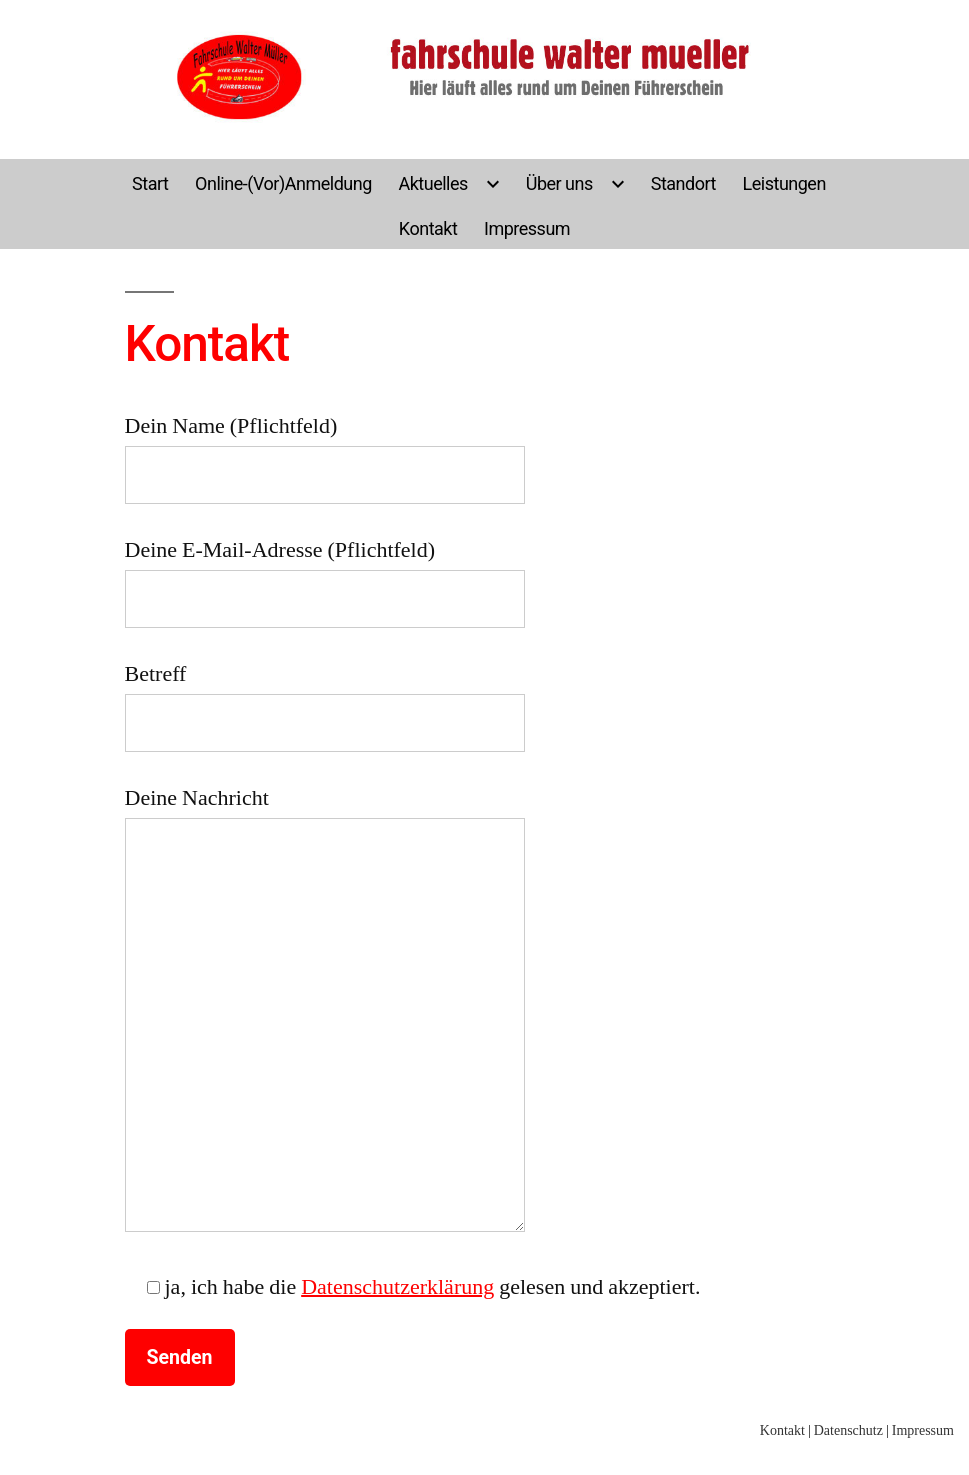  I want to click on Deine Nachricht, so click(325, 1008).